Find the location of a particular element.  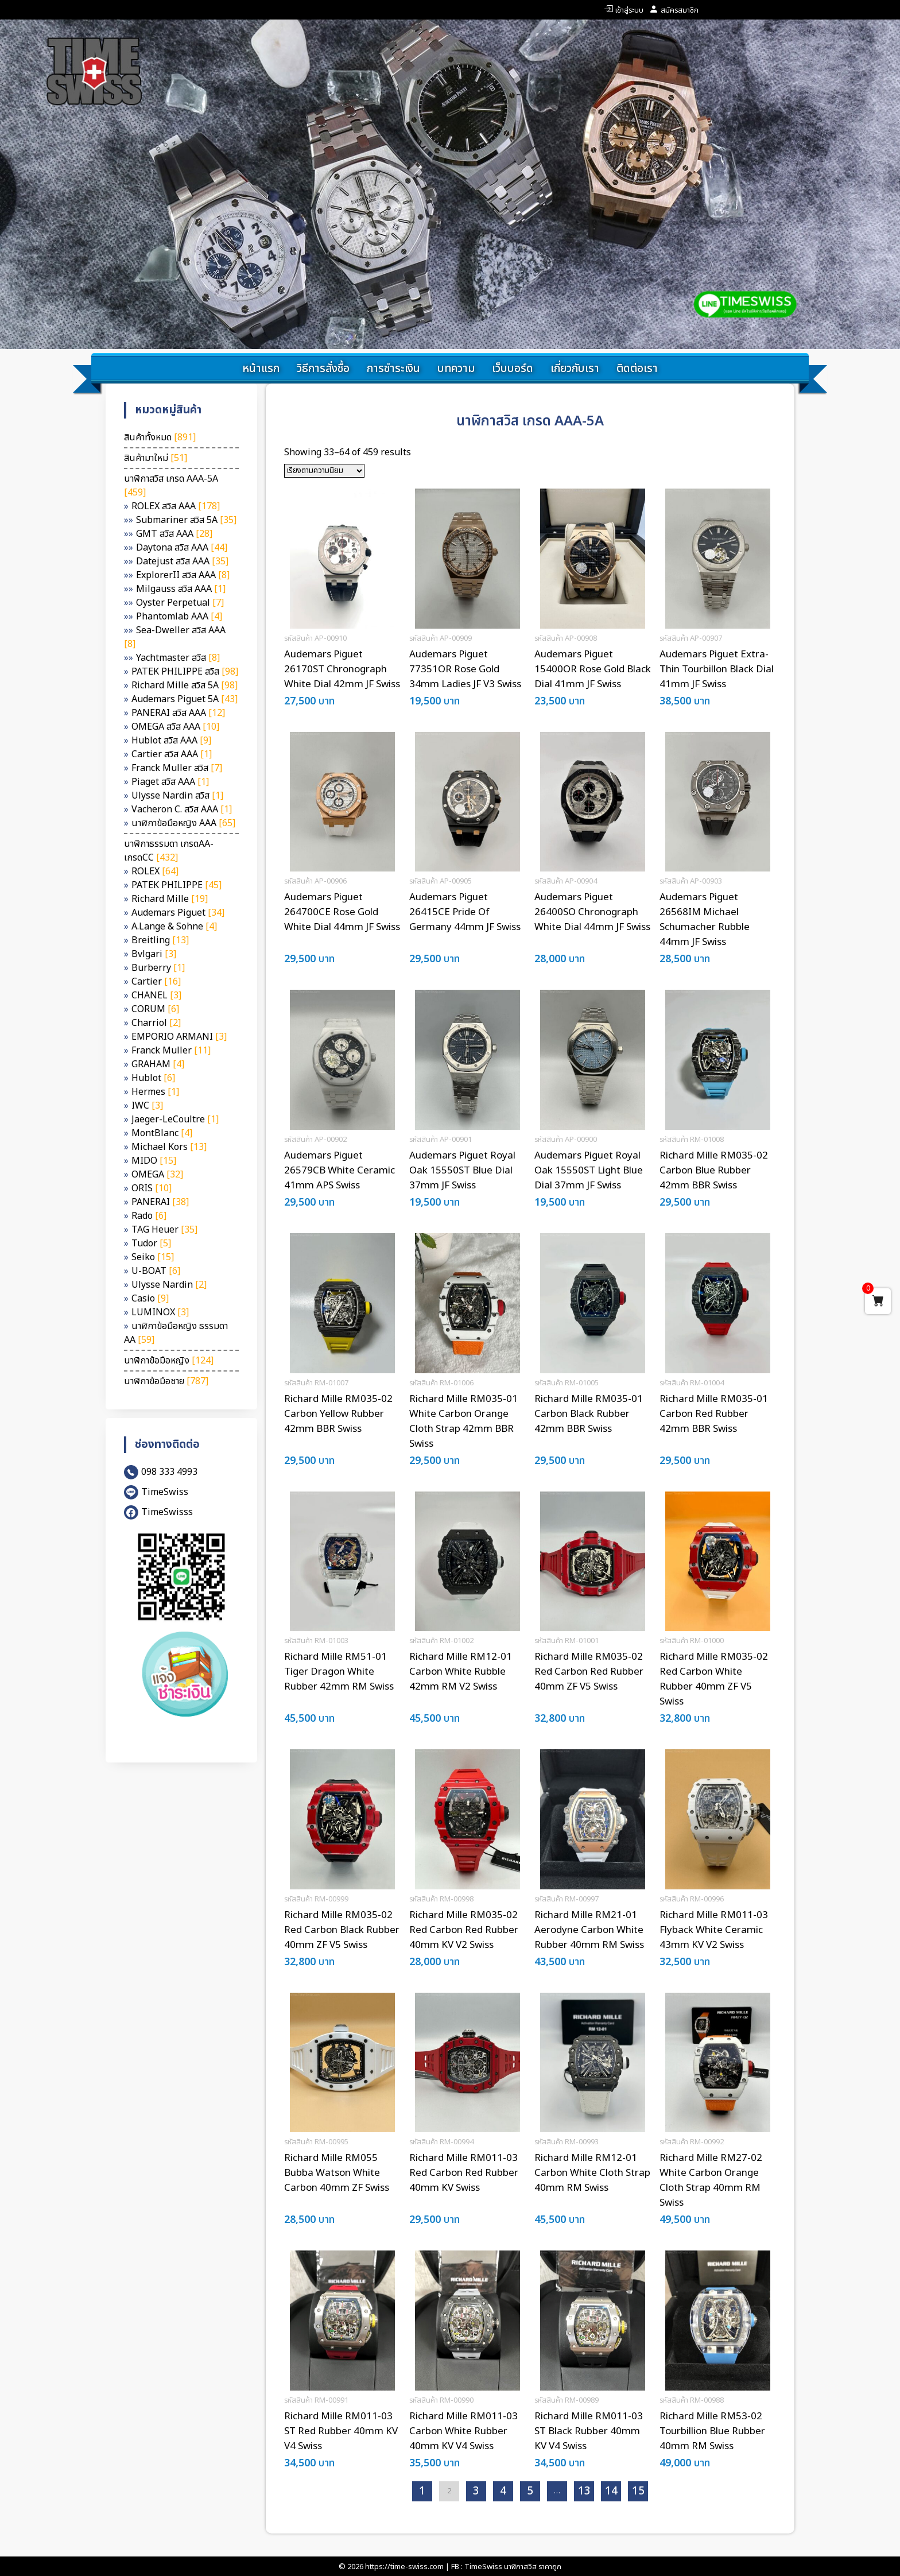

PATEK PHILIPPE is located at coordinates (176, 885).